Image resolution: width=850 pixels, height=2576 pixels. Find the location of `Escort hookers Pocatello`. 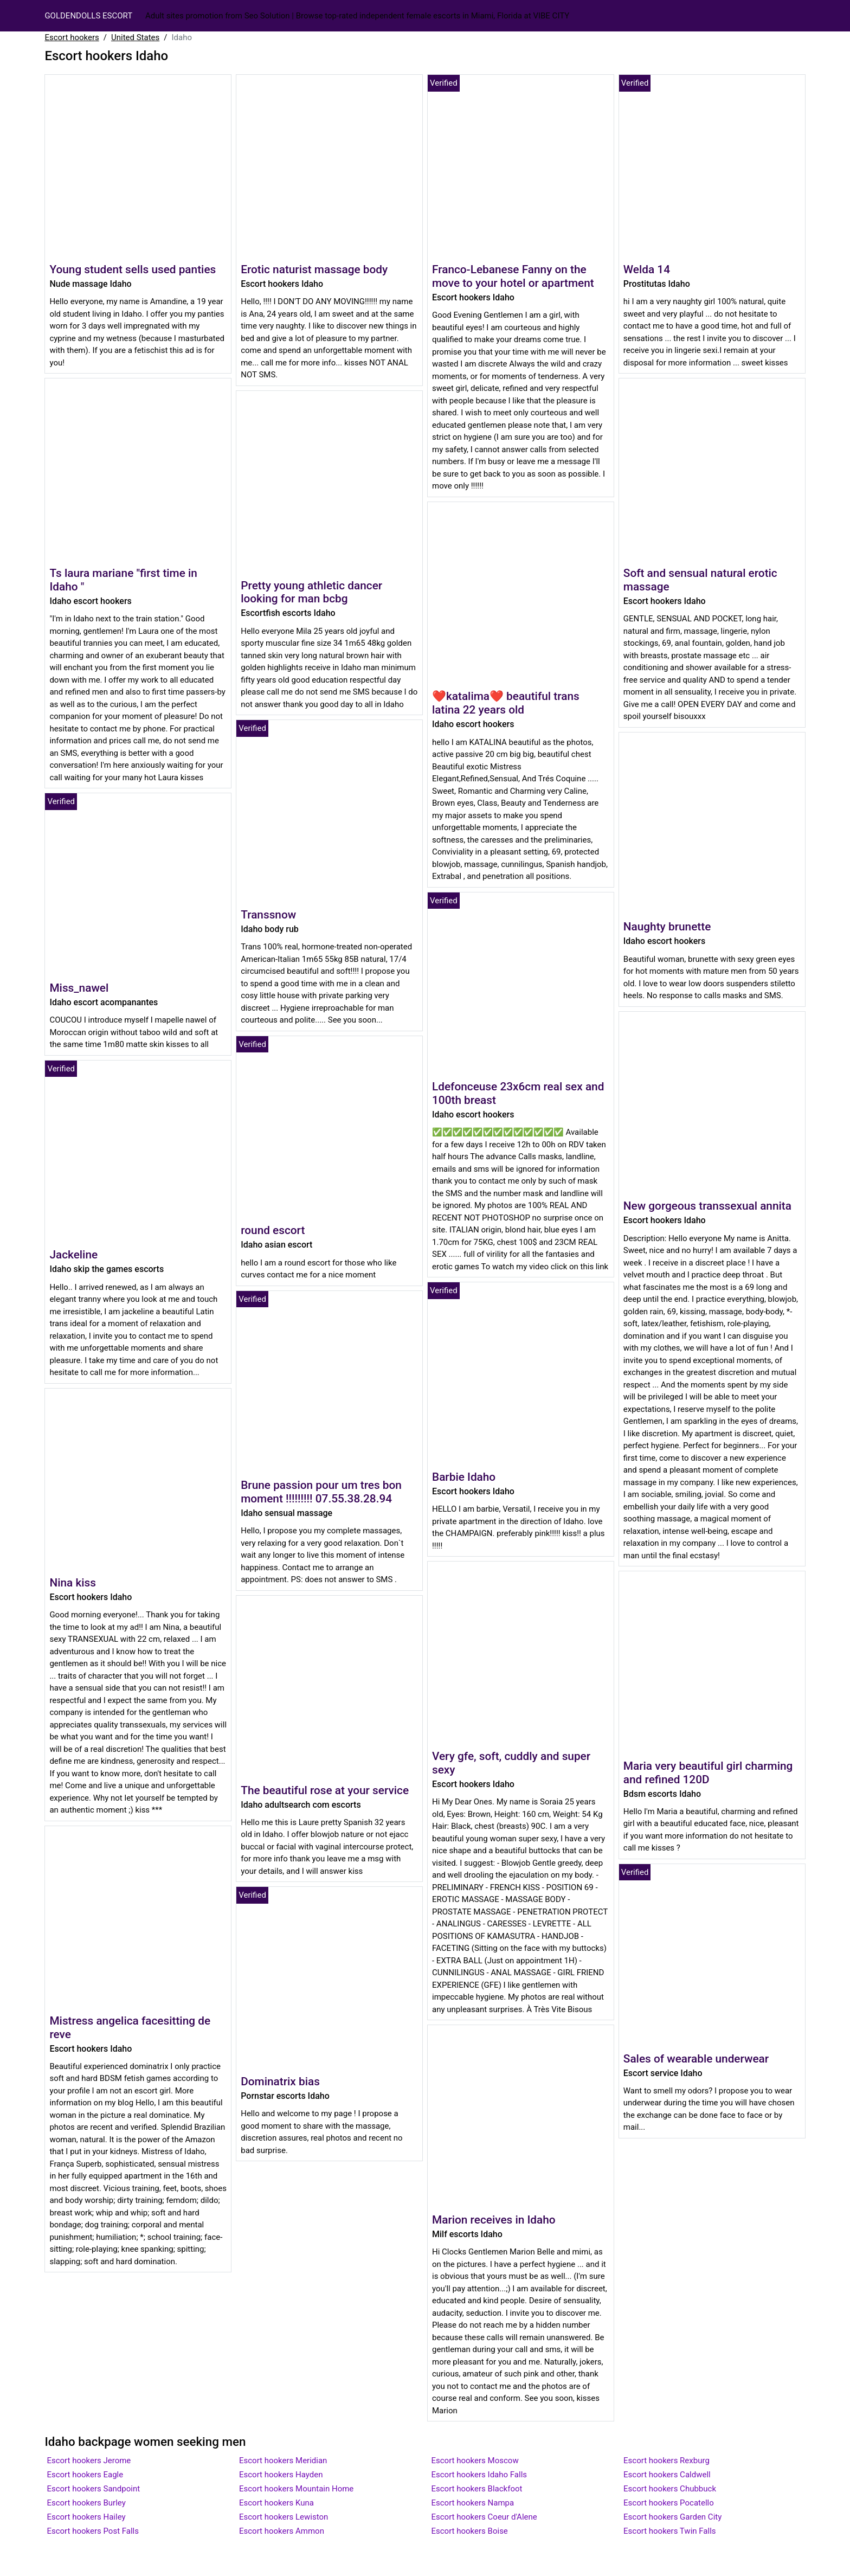

Escort hookers Pocatello is located at coordinates (668, 2503).